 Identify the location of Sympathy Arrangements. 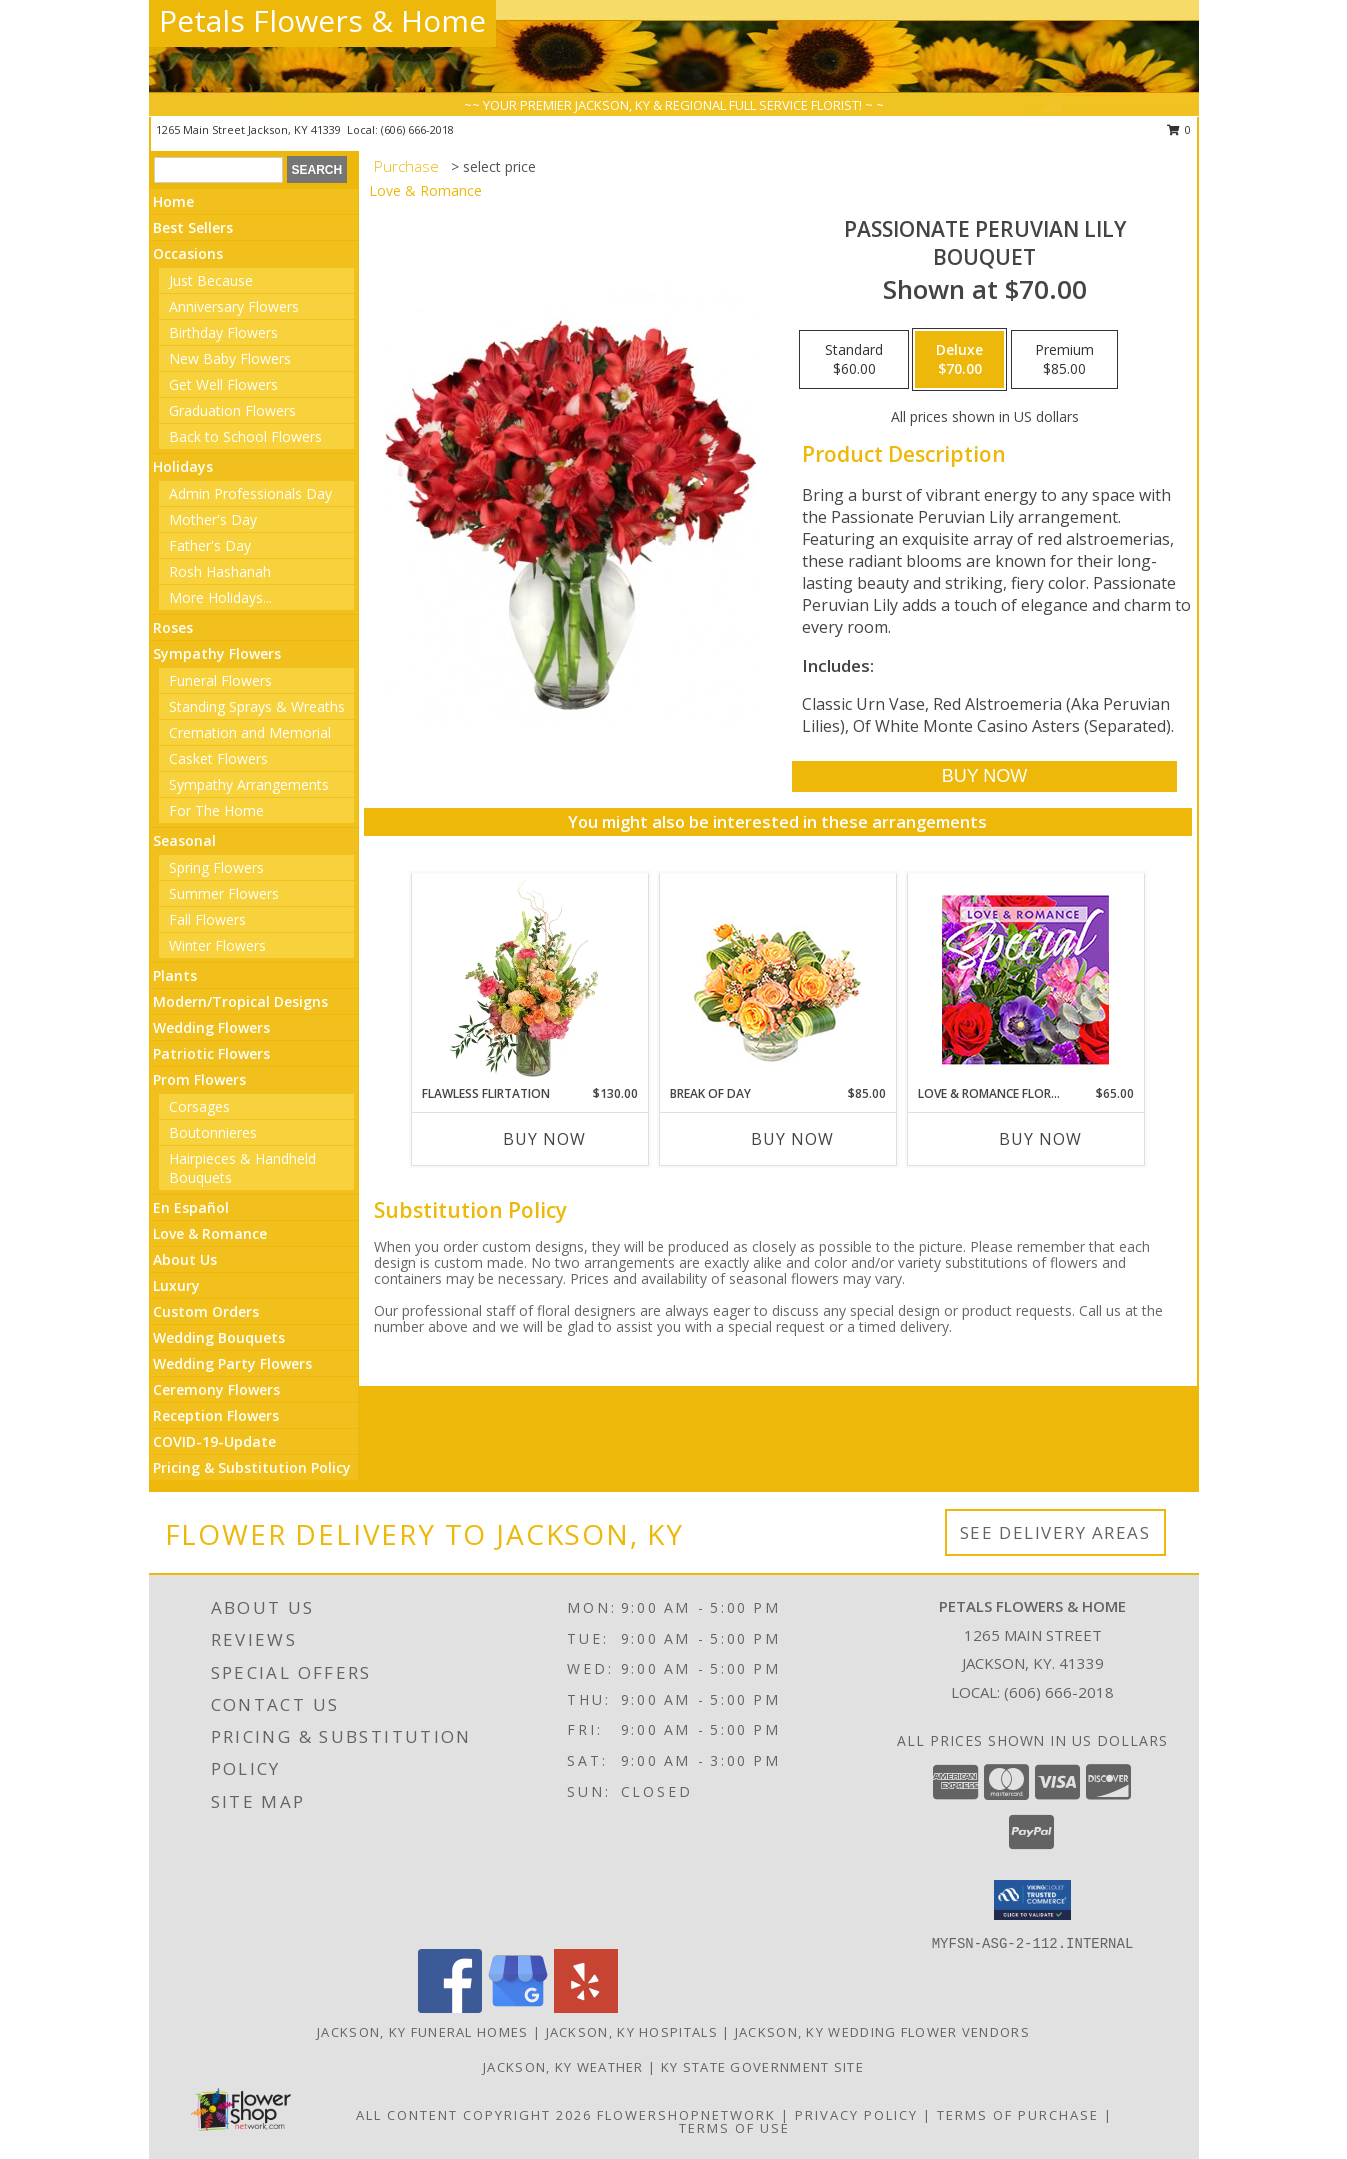
(249, 784).